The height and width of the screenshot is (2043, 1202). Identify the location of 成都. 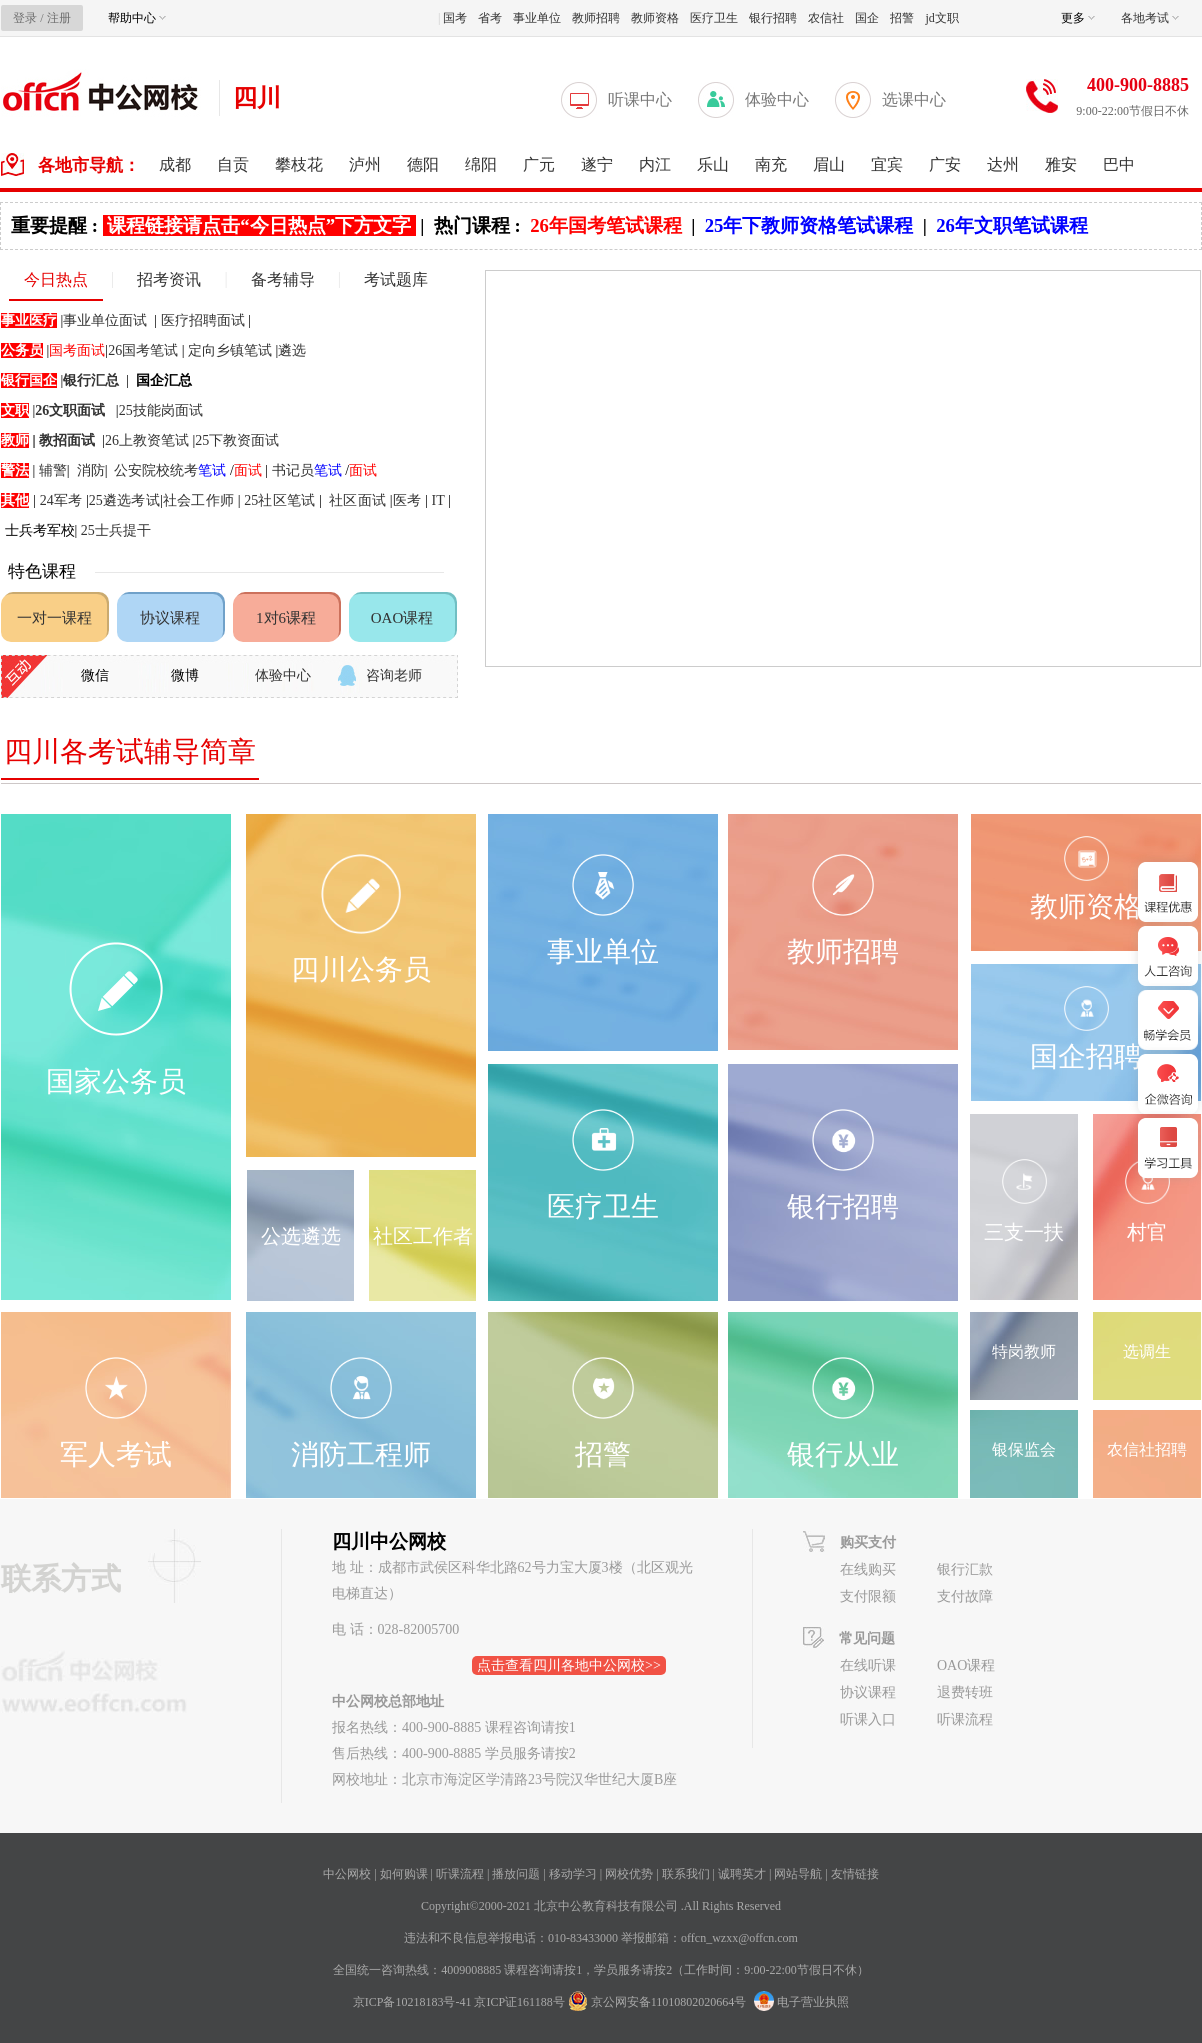
(175, 164).